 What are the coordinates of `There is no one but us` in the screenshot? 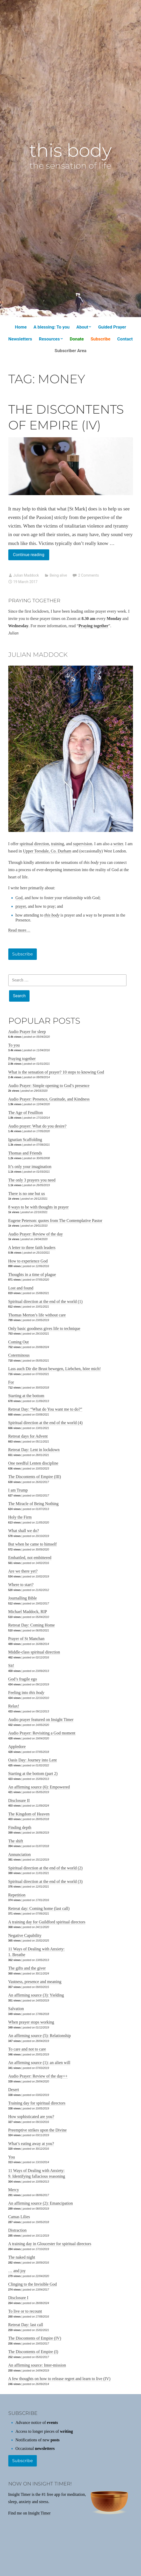 It's located at (26, 1193).